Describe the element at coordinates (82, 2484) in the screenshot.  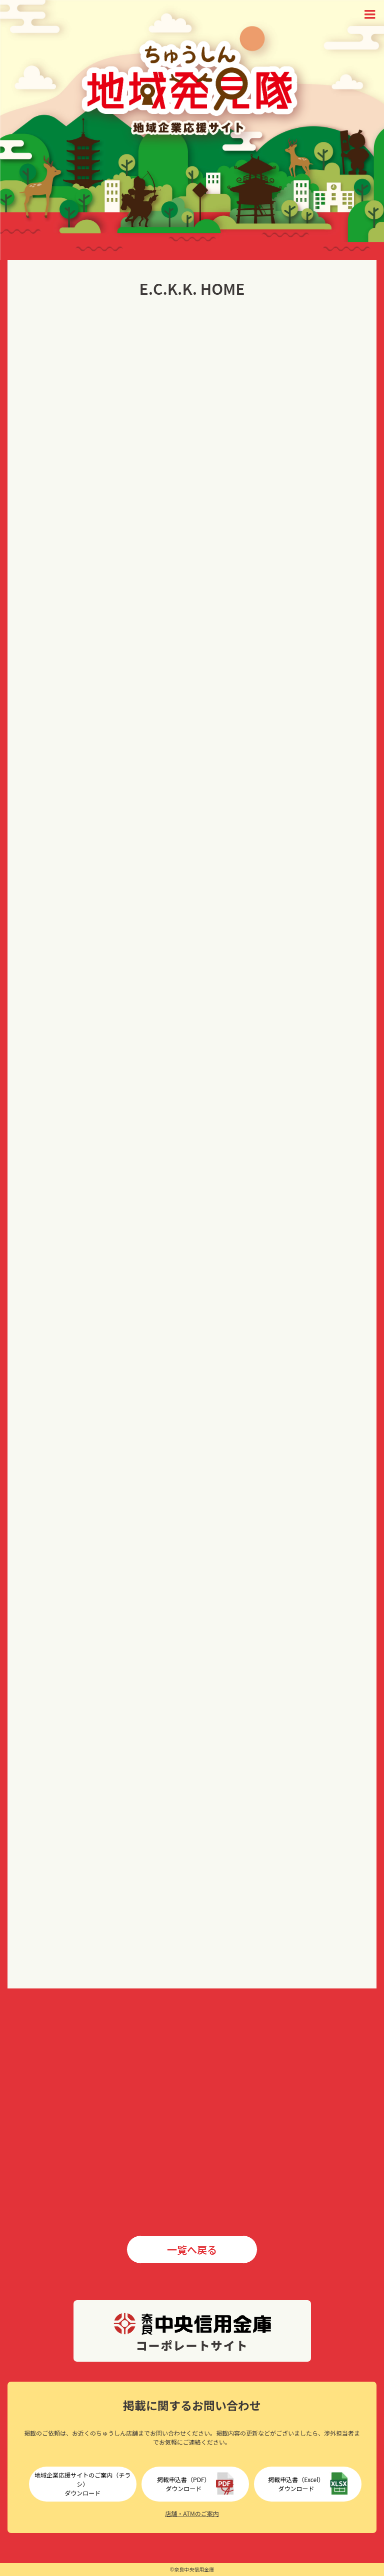
I see `地域企業応援サイトのご案内（チラシ）ダウンロード` at that location.